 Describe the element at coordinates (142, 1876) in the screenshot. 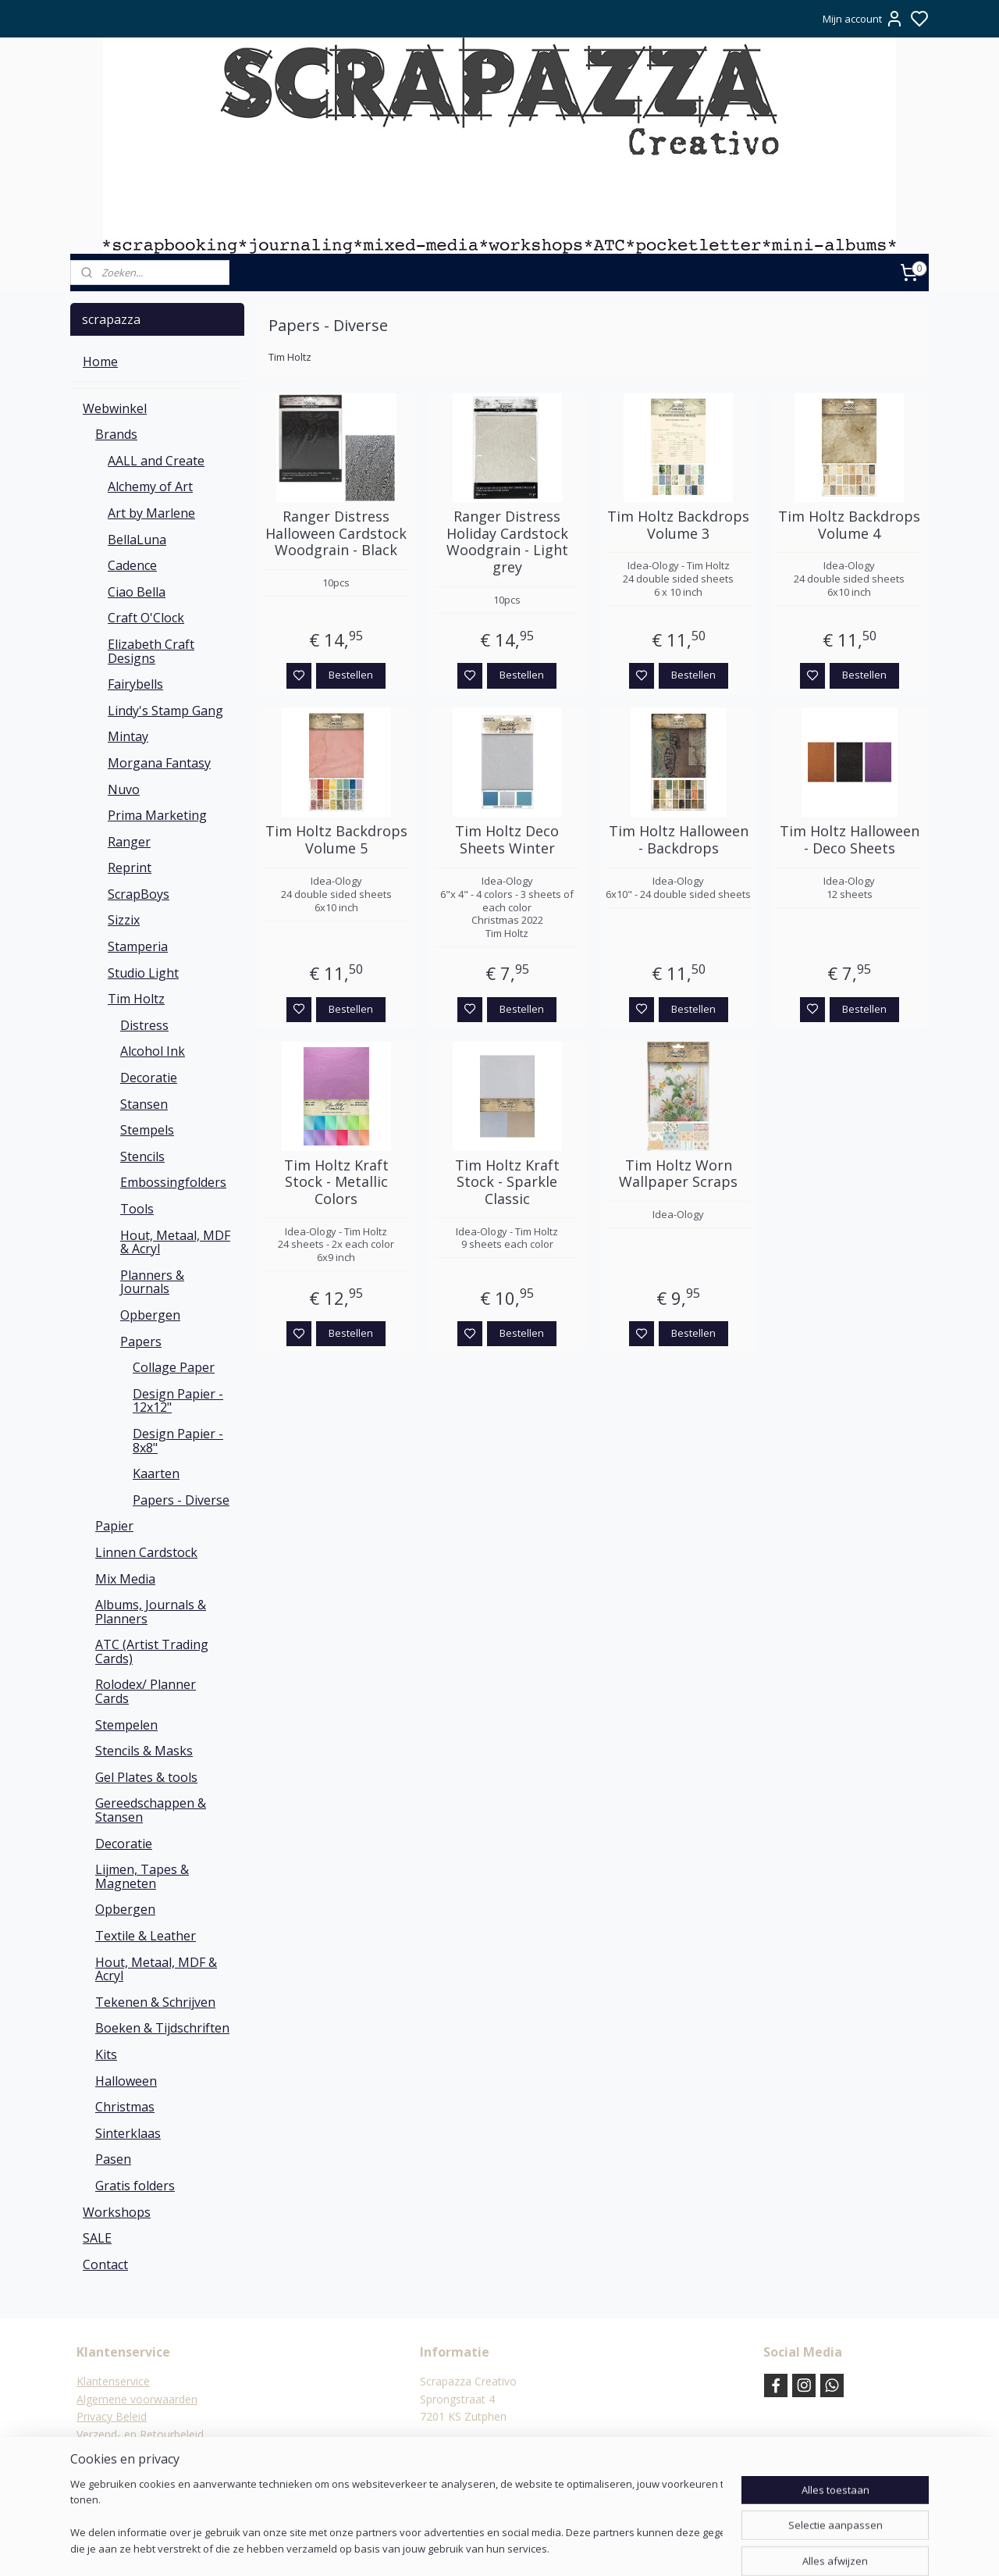

I see `Lijmen, Tapes & Magneten` at that location.